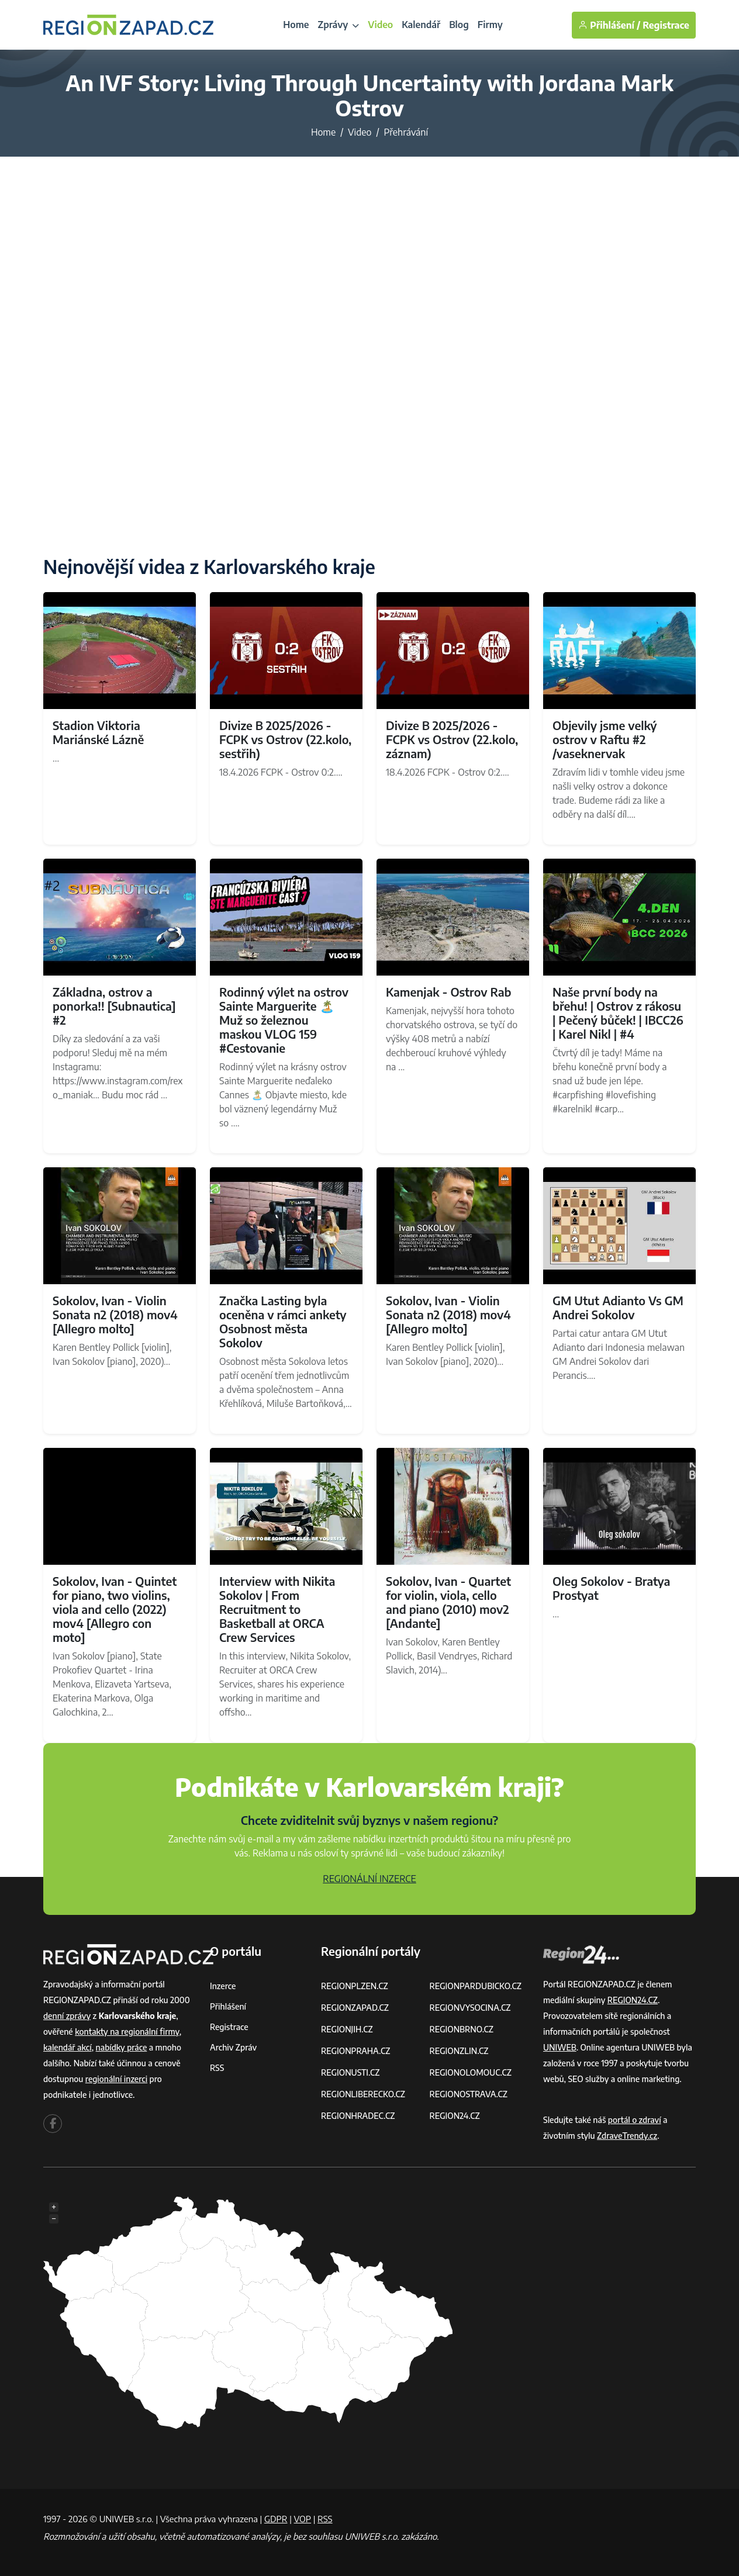  I want to click on VOP, so click(303, 2518).